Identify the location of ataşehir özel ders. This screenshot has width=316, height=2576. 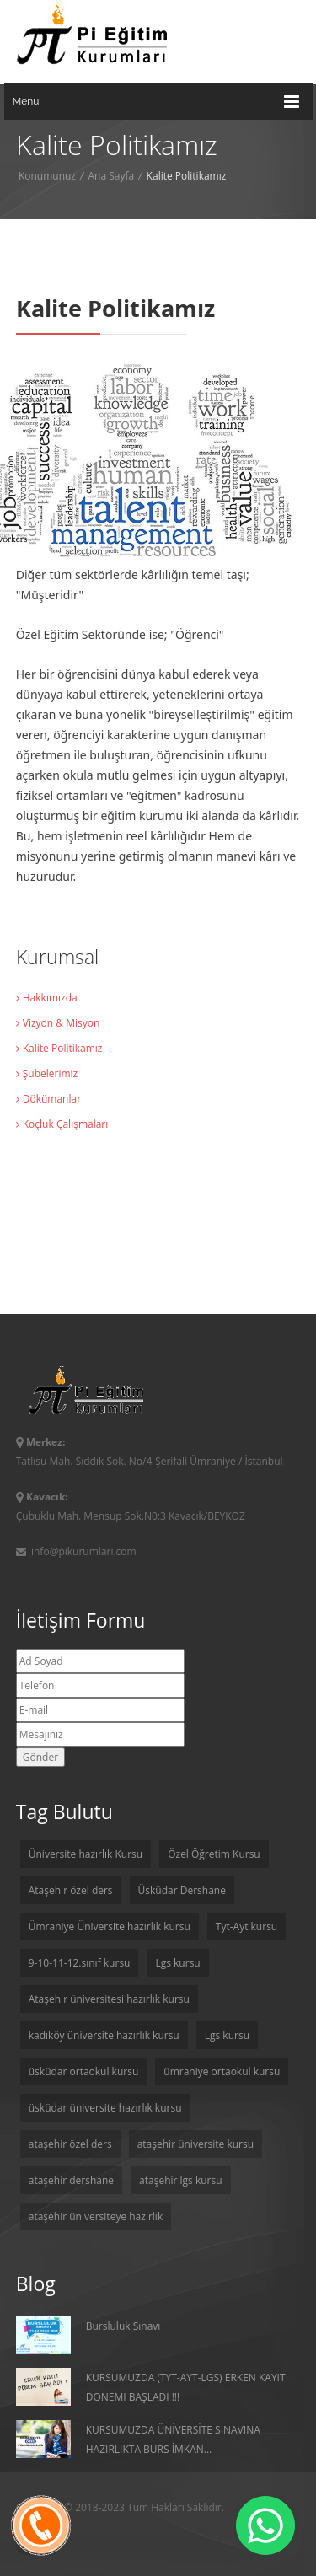
(70, 2144).